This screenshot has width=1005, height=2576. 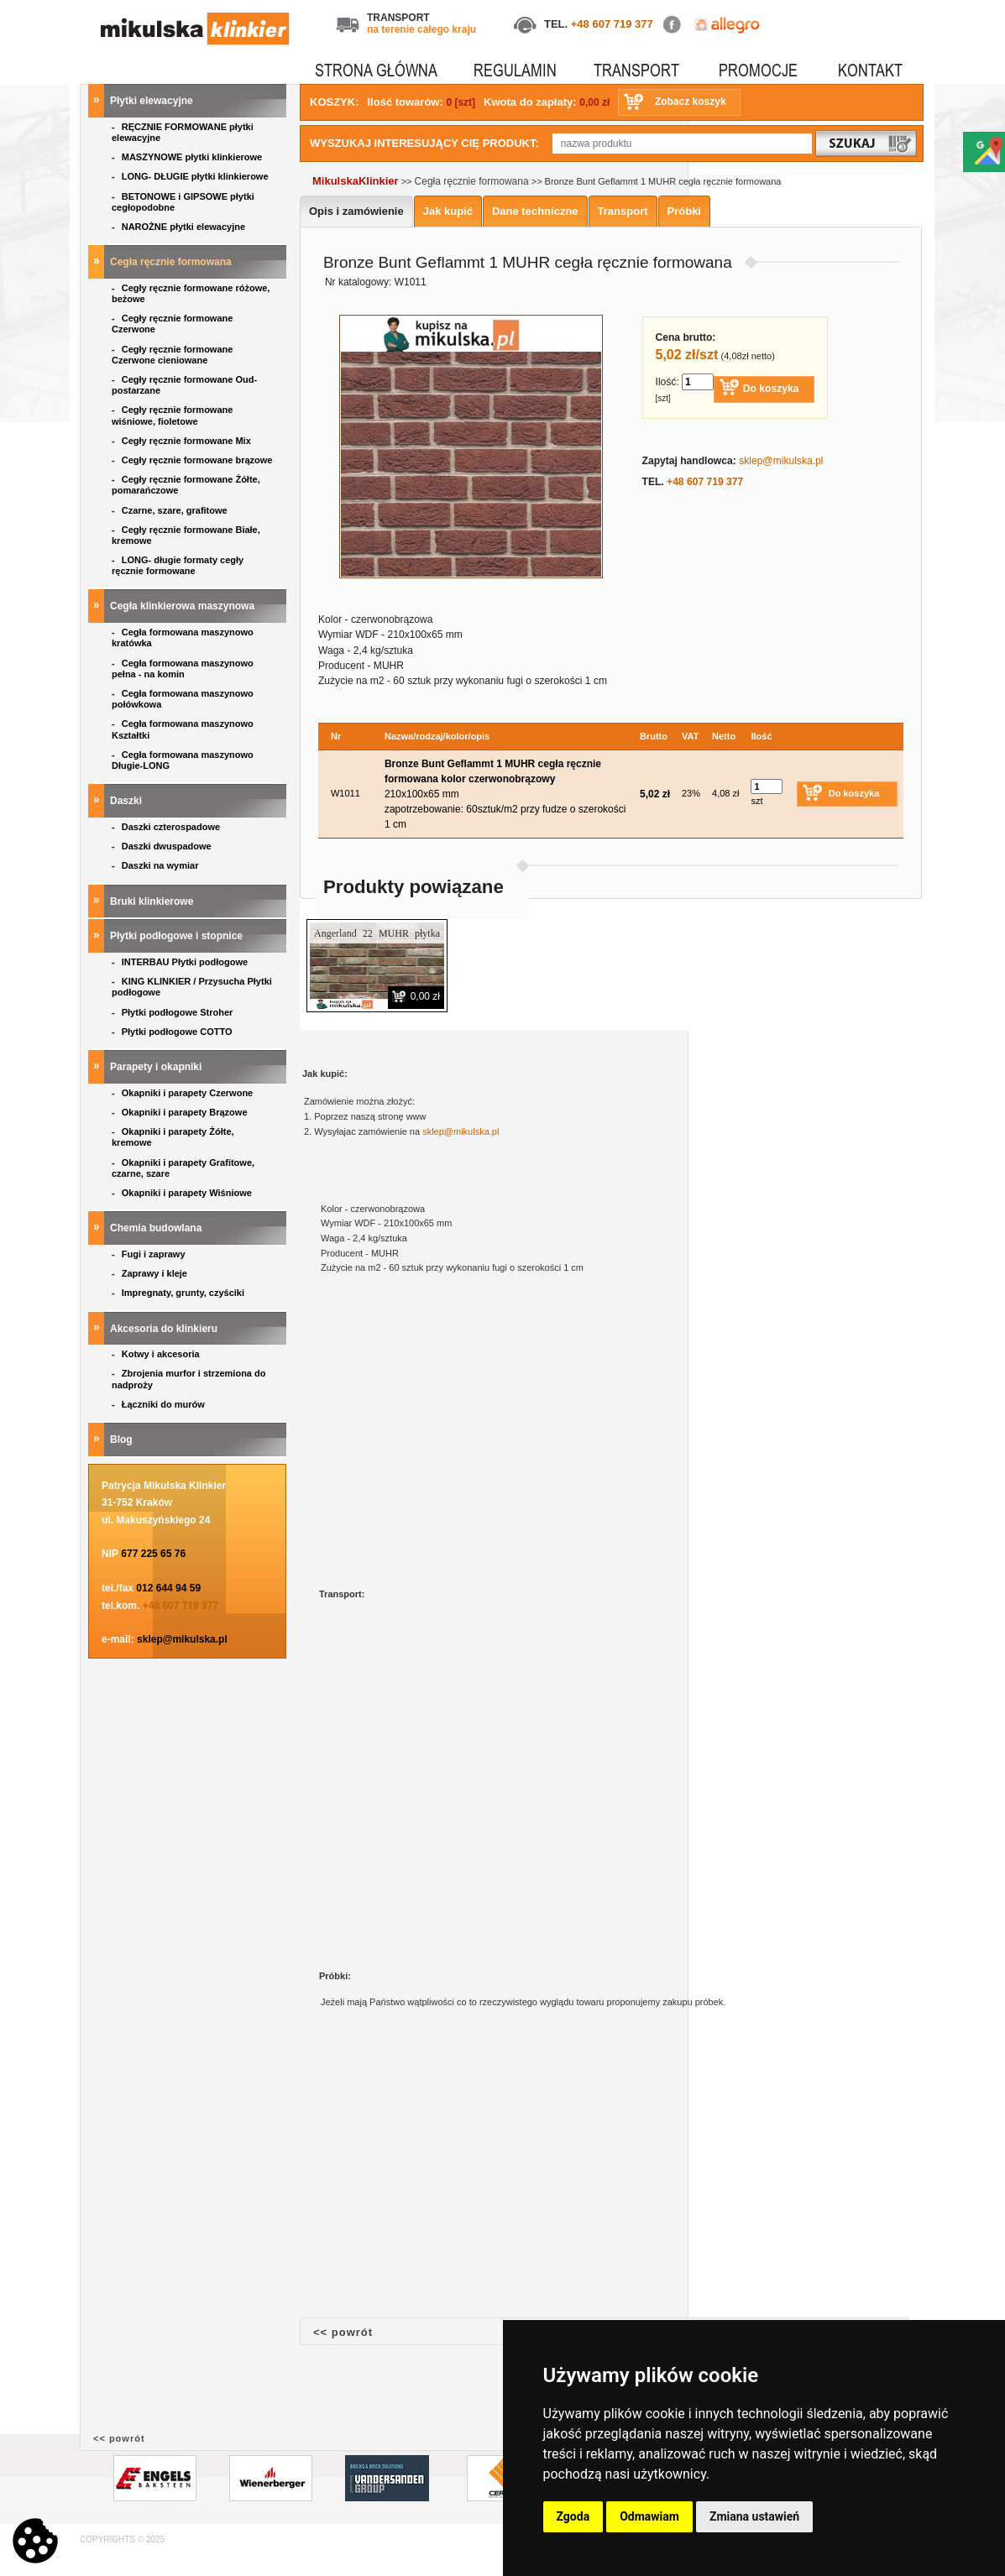 What do you see at coordinates (179, 1293) in the screenshot?
I see `Impregnaty, grunty, czyściki` at bounding box center [179, 1293].